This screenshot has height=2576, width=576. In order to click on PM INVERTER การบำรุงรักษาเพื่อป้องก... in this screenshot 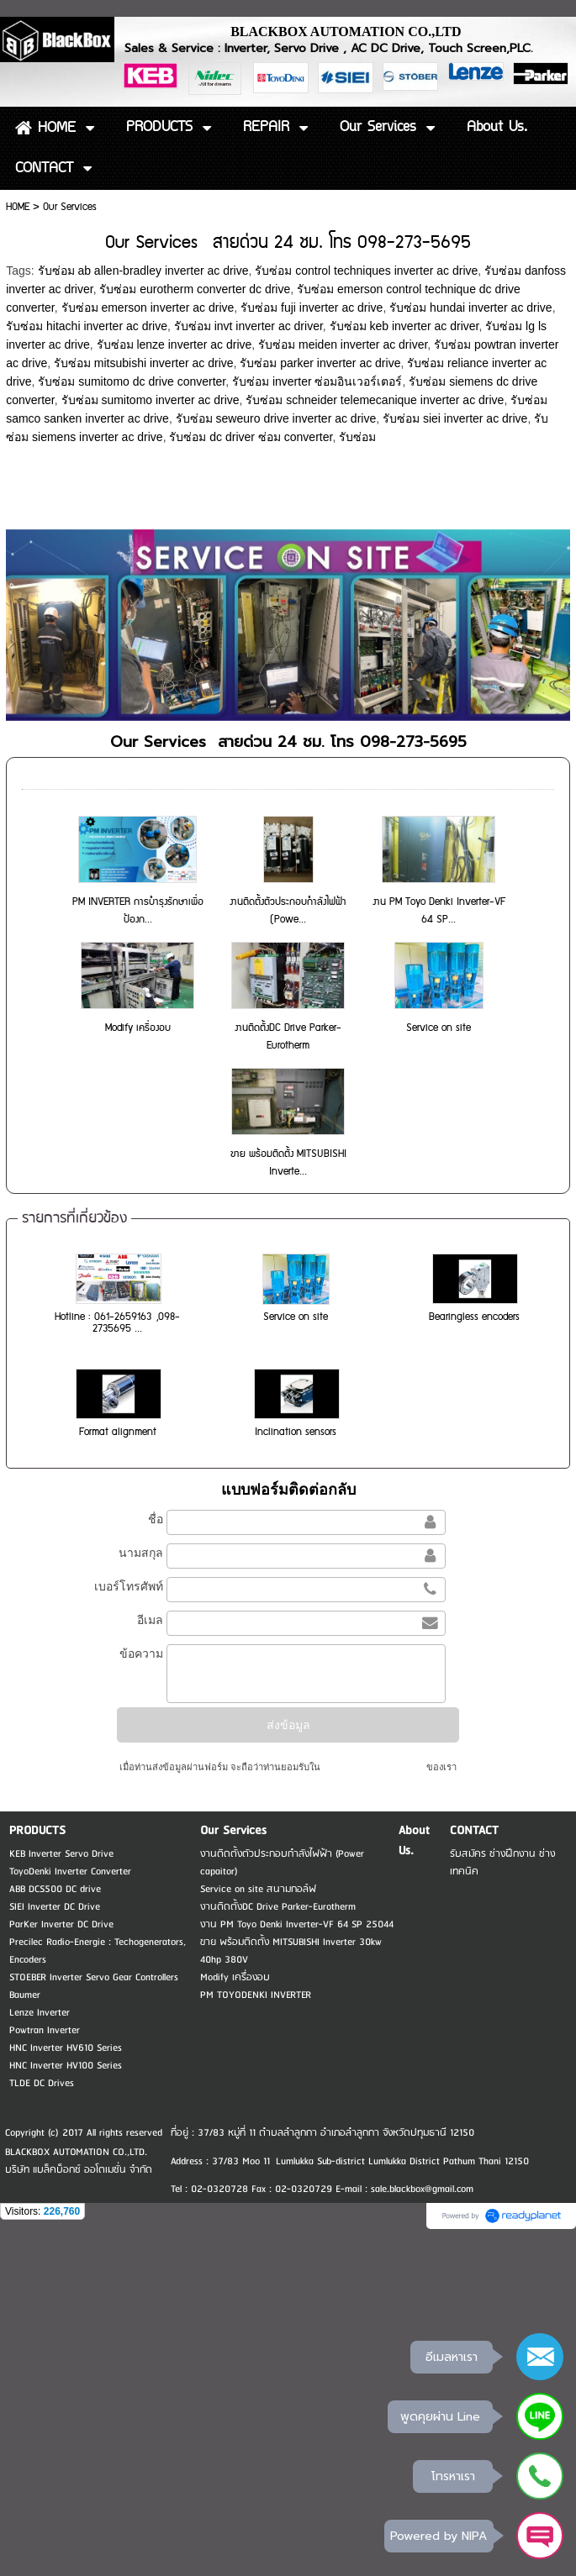, I will do `click(137, 910)`.